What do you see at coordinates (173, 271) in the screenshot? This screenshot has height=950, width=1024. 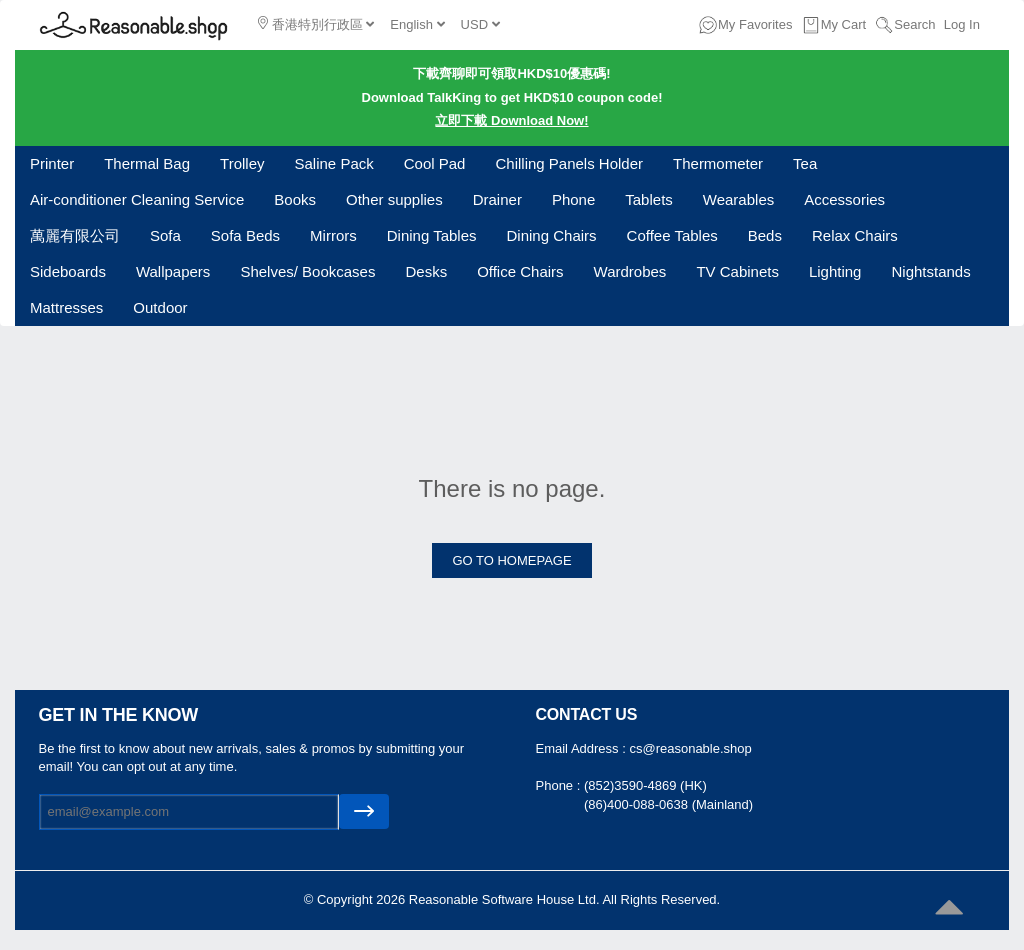 I see `Wallpapers` at bounding box center [173, 271].